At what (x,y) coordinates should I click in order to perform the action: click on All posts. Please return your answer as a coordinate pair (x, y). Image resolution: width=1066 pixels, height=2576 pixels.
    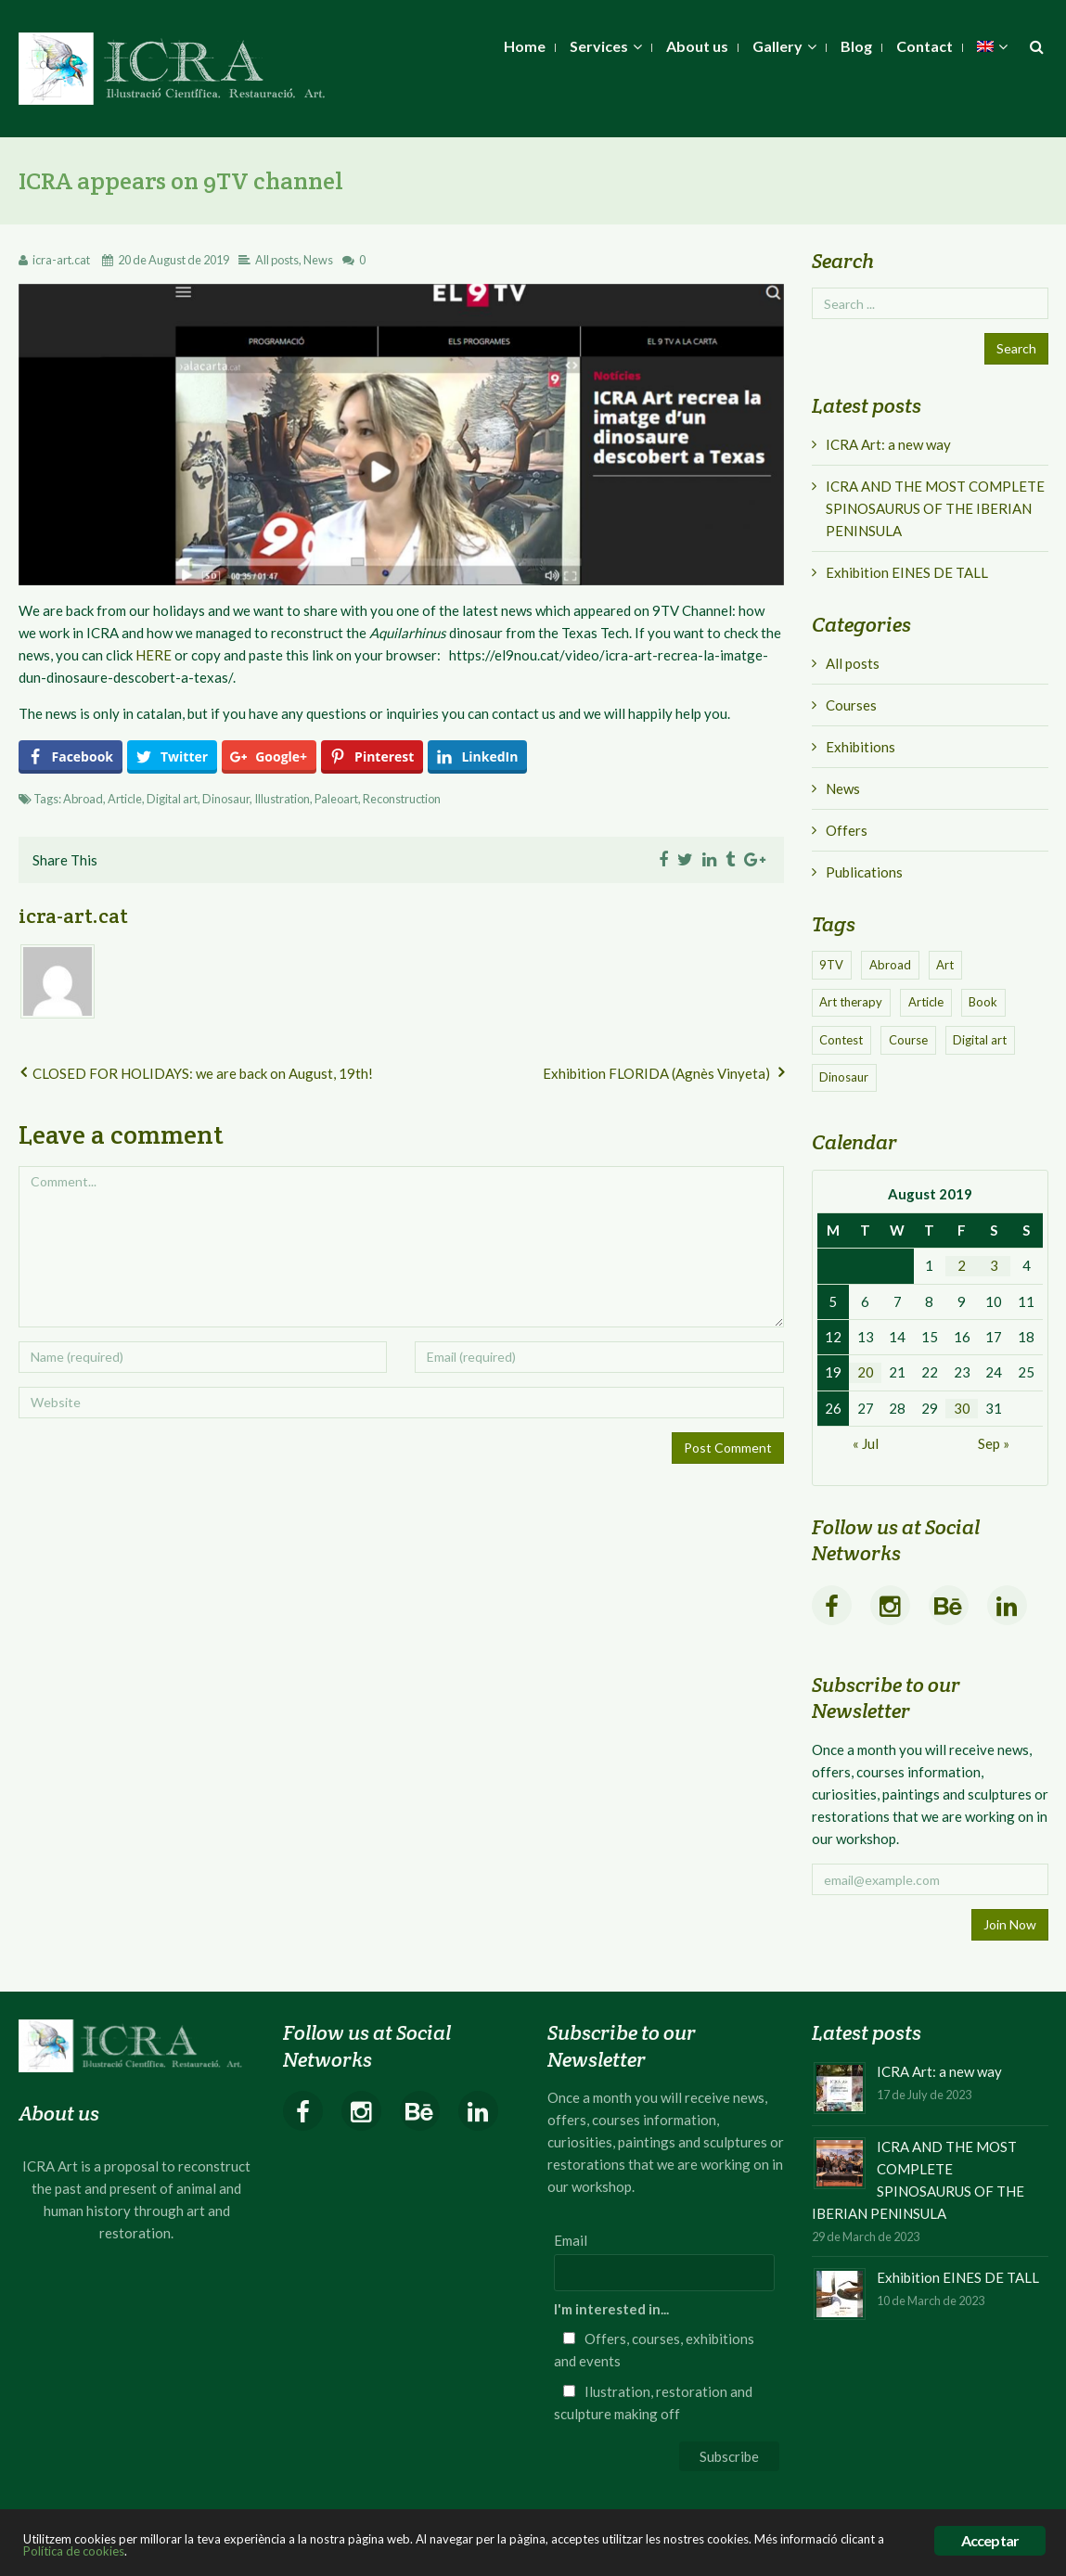
    Looking at the image, I should click on (277, 259).